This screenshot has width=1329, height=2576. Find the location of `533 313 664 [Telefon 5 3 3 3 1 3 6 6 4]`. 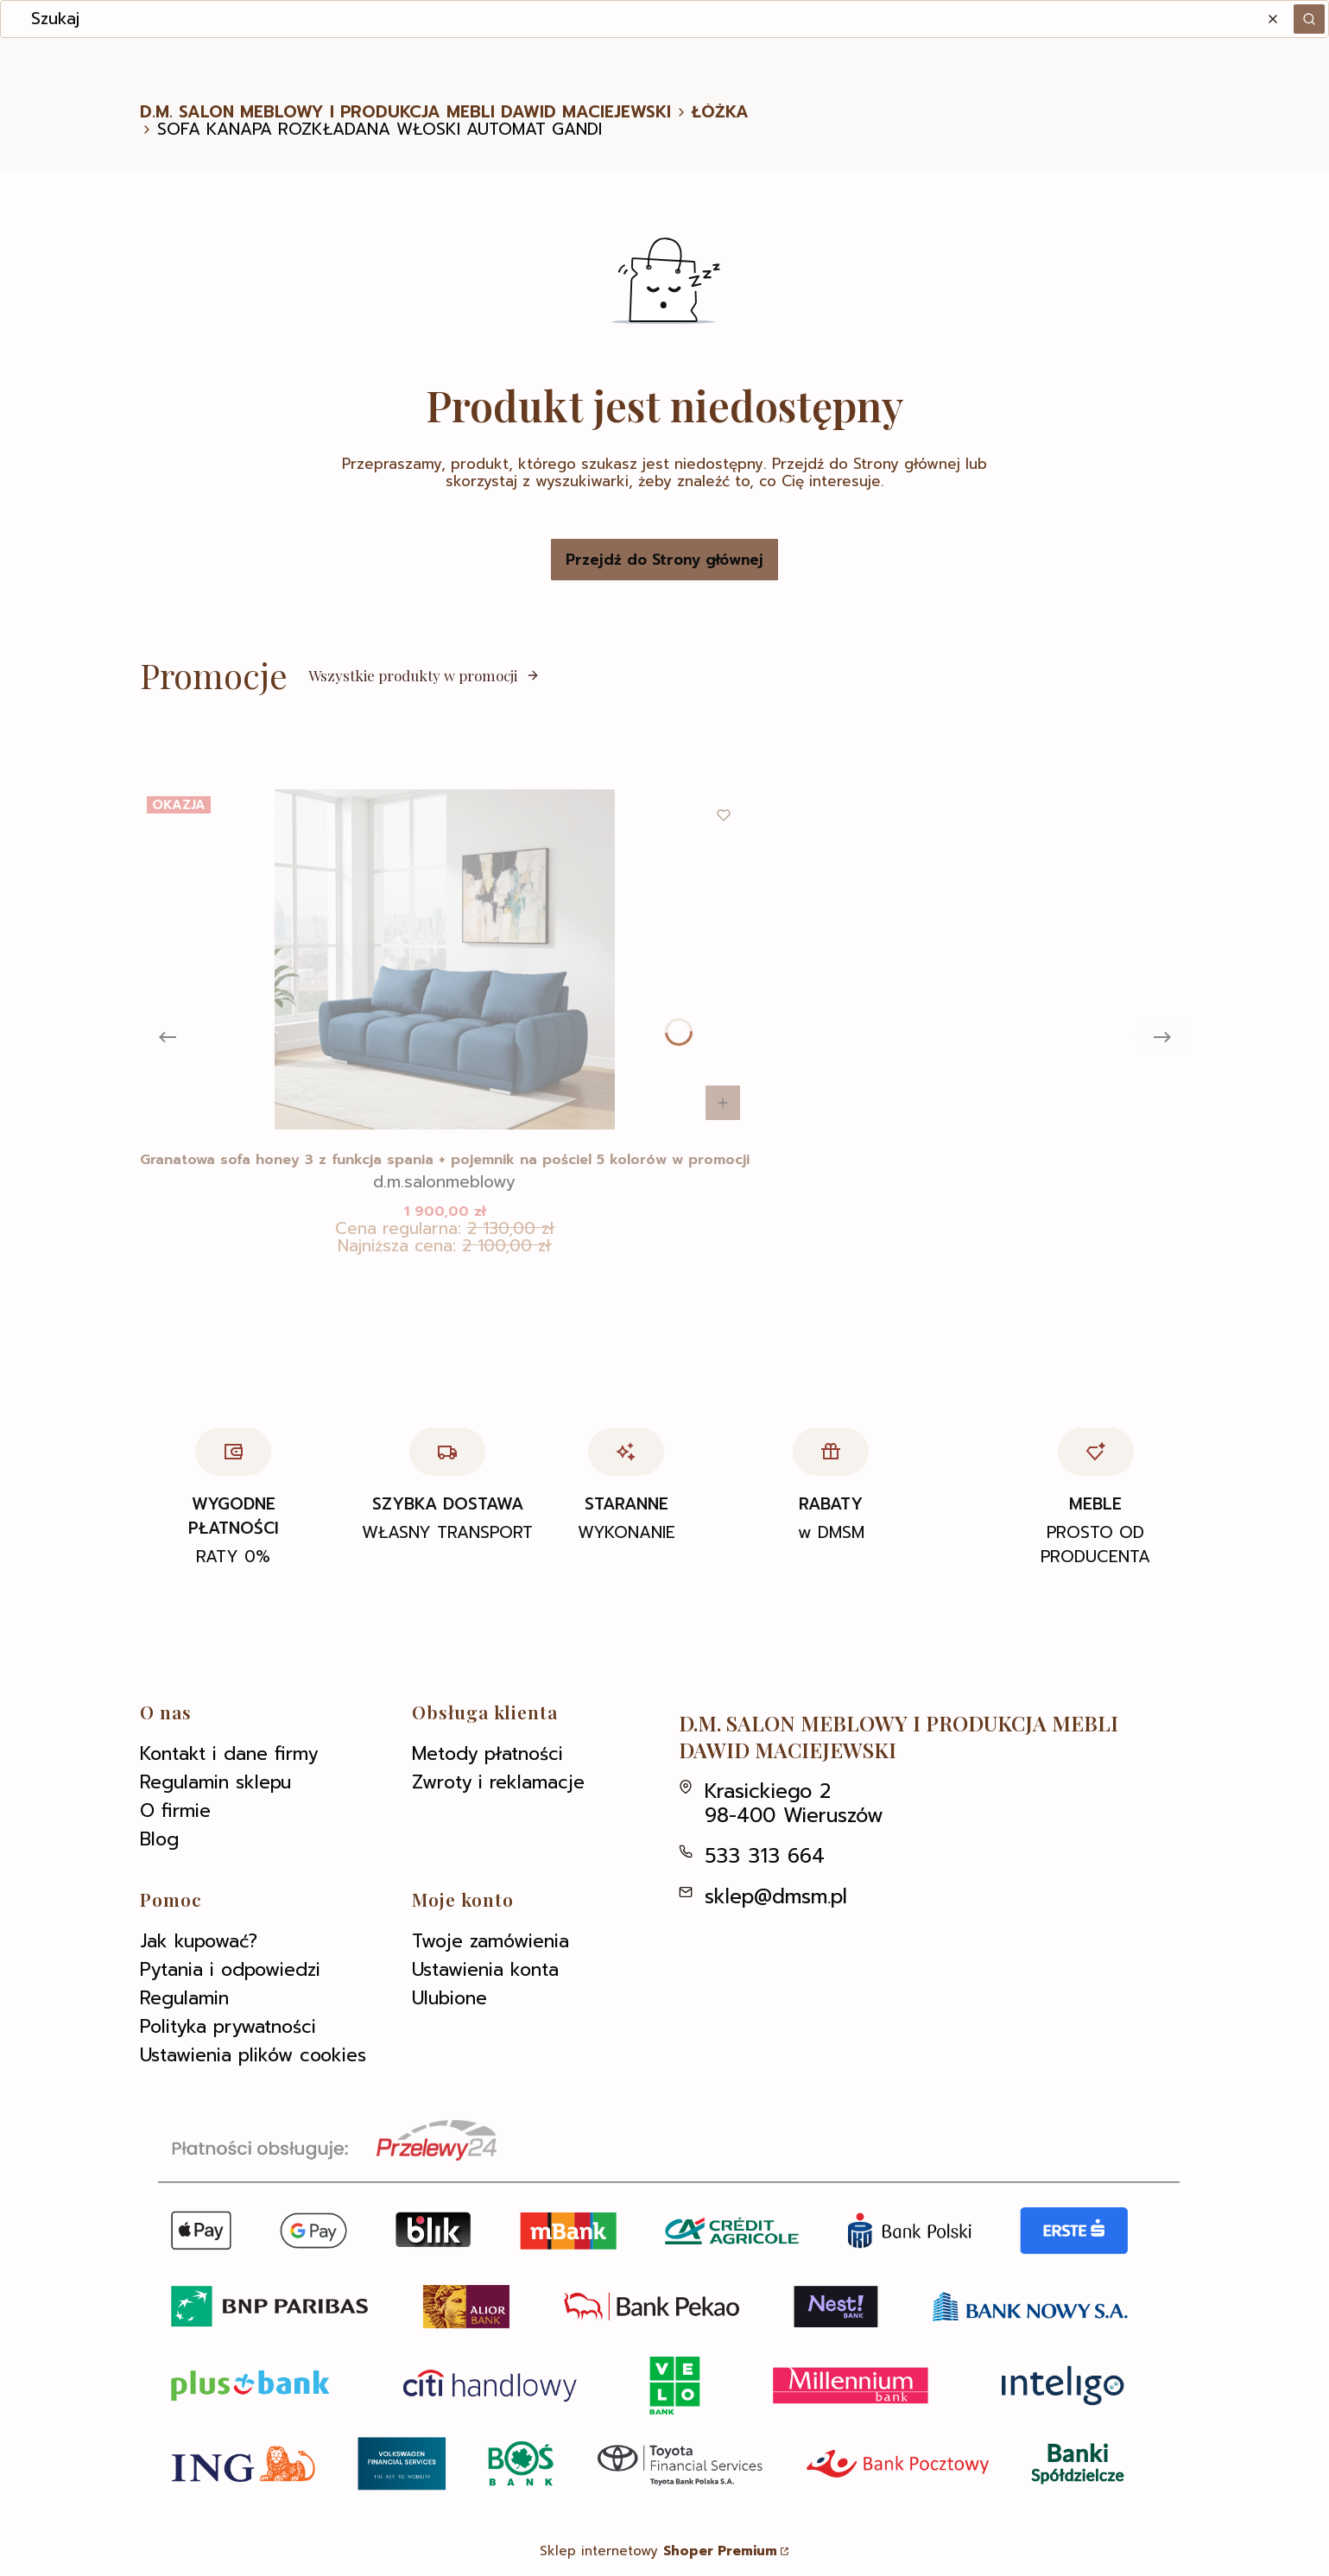

533 313 664 [Telefon 5 3 3 3 1 3 6 6 4] is located at coordinates (765, 1856).